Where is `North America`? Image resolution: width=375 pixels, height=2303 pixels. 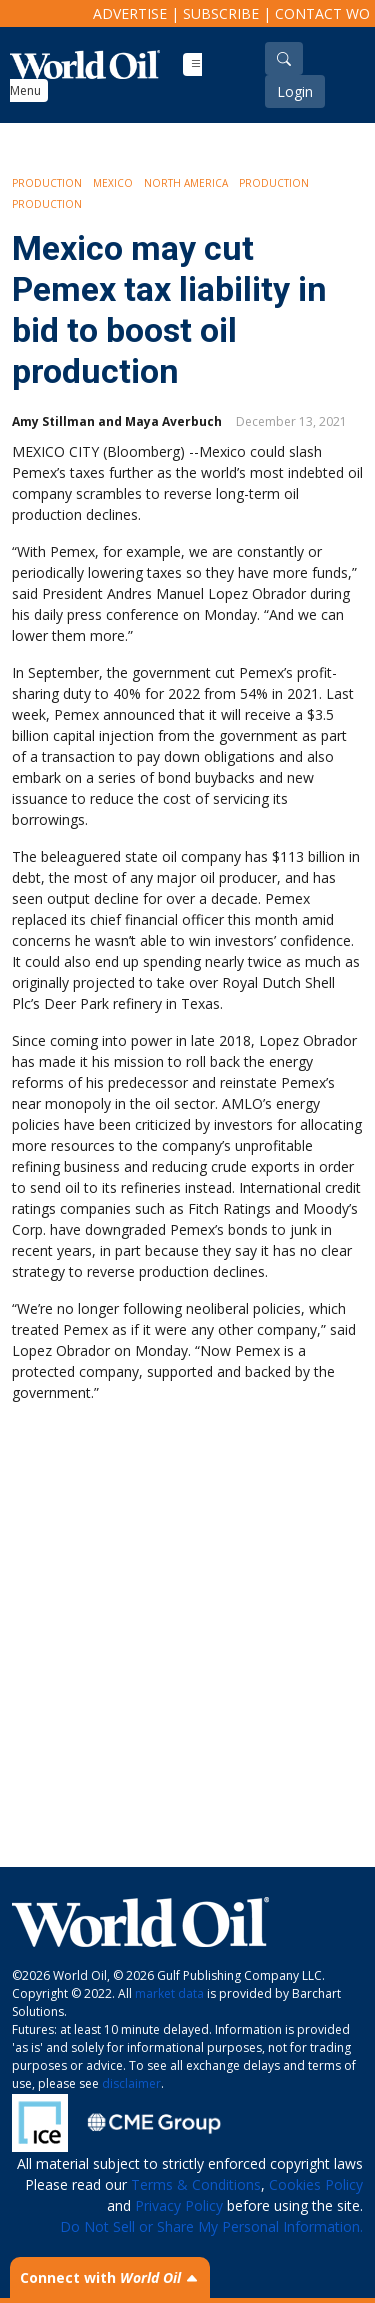
North America is located at coordinates (186, 183).